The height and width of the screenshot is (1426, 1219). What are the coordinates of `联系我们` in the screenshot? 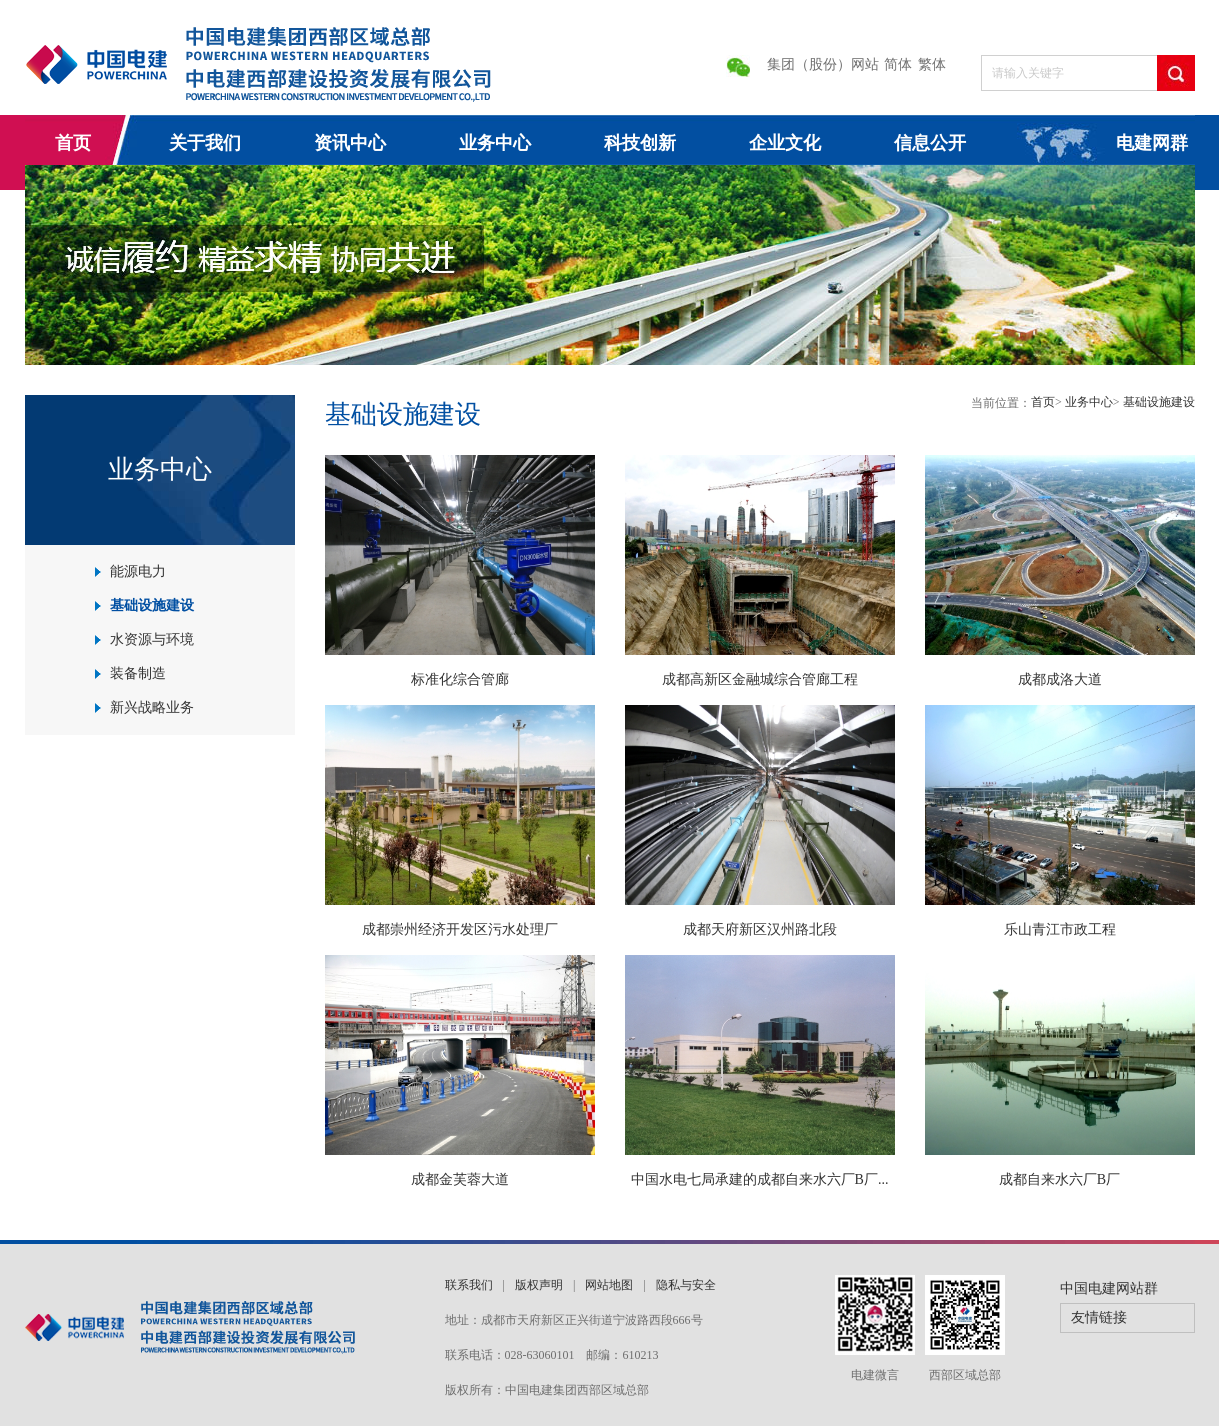 It's located at (469, 1285).